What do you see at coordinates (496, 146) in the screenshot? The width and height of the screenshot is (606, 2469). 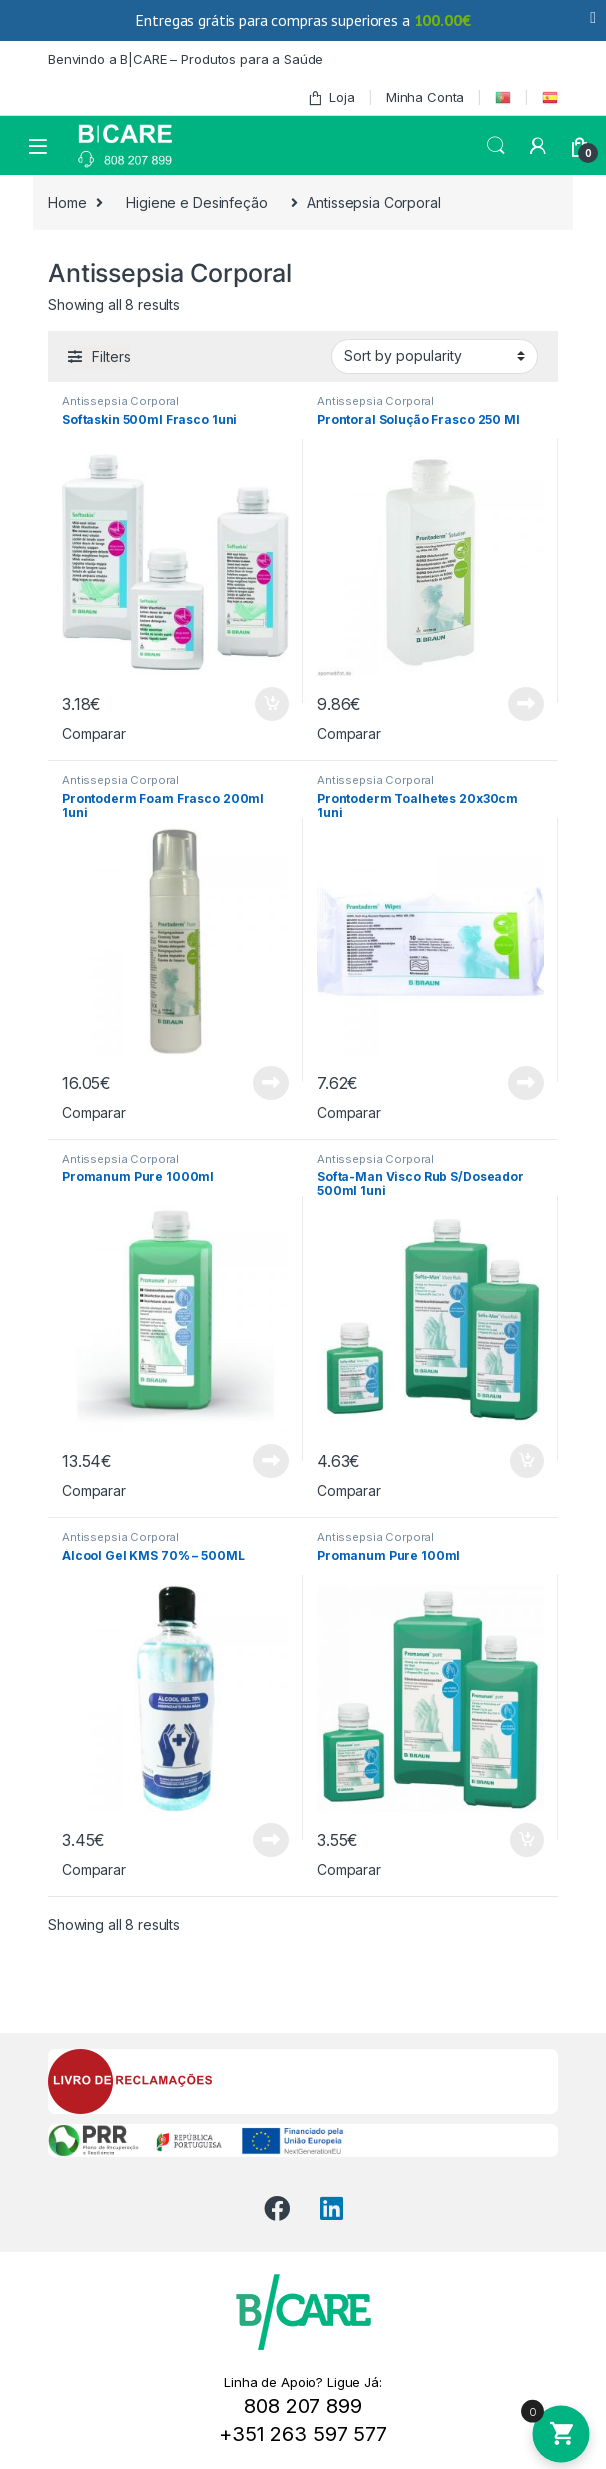 I see `Search` at bounding box center [496, 146].